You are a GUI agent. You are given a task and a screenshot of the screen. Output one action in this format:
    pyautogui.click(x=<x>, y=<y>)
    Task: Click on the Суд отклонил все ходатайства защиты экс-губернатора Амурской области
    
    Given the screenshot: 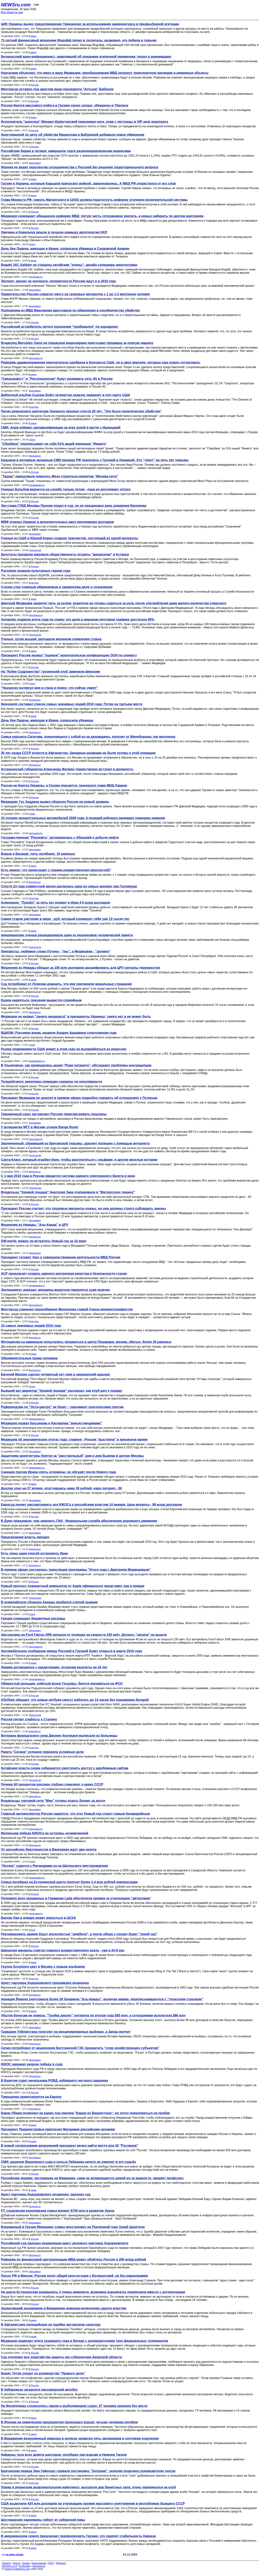 What is the action you would take?
    pyautogui.click(x=61, y=2357)
    